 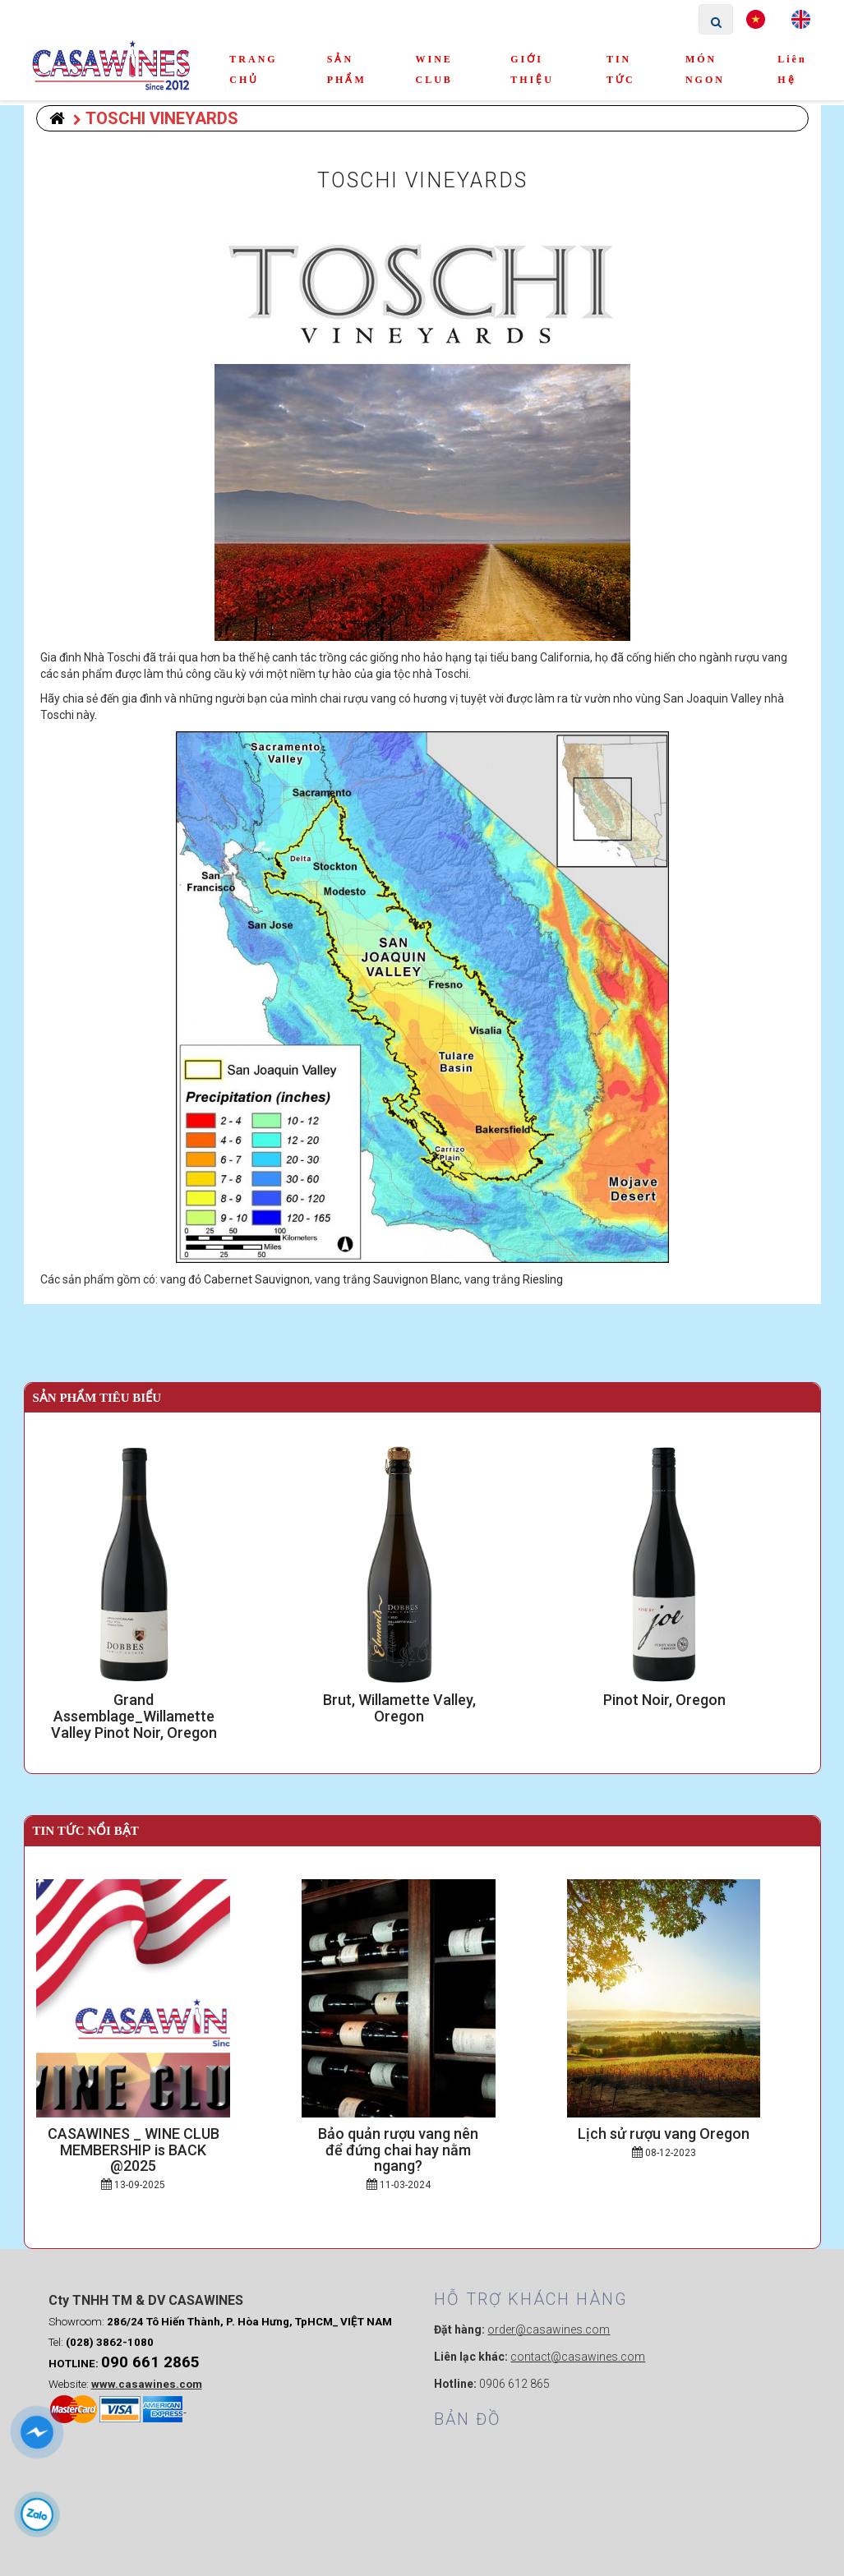 I want to click on TIN TỨC, so click(x=620, y=69).